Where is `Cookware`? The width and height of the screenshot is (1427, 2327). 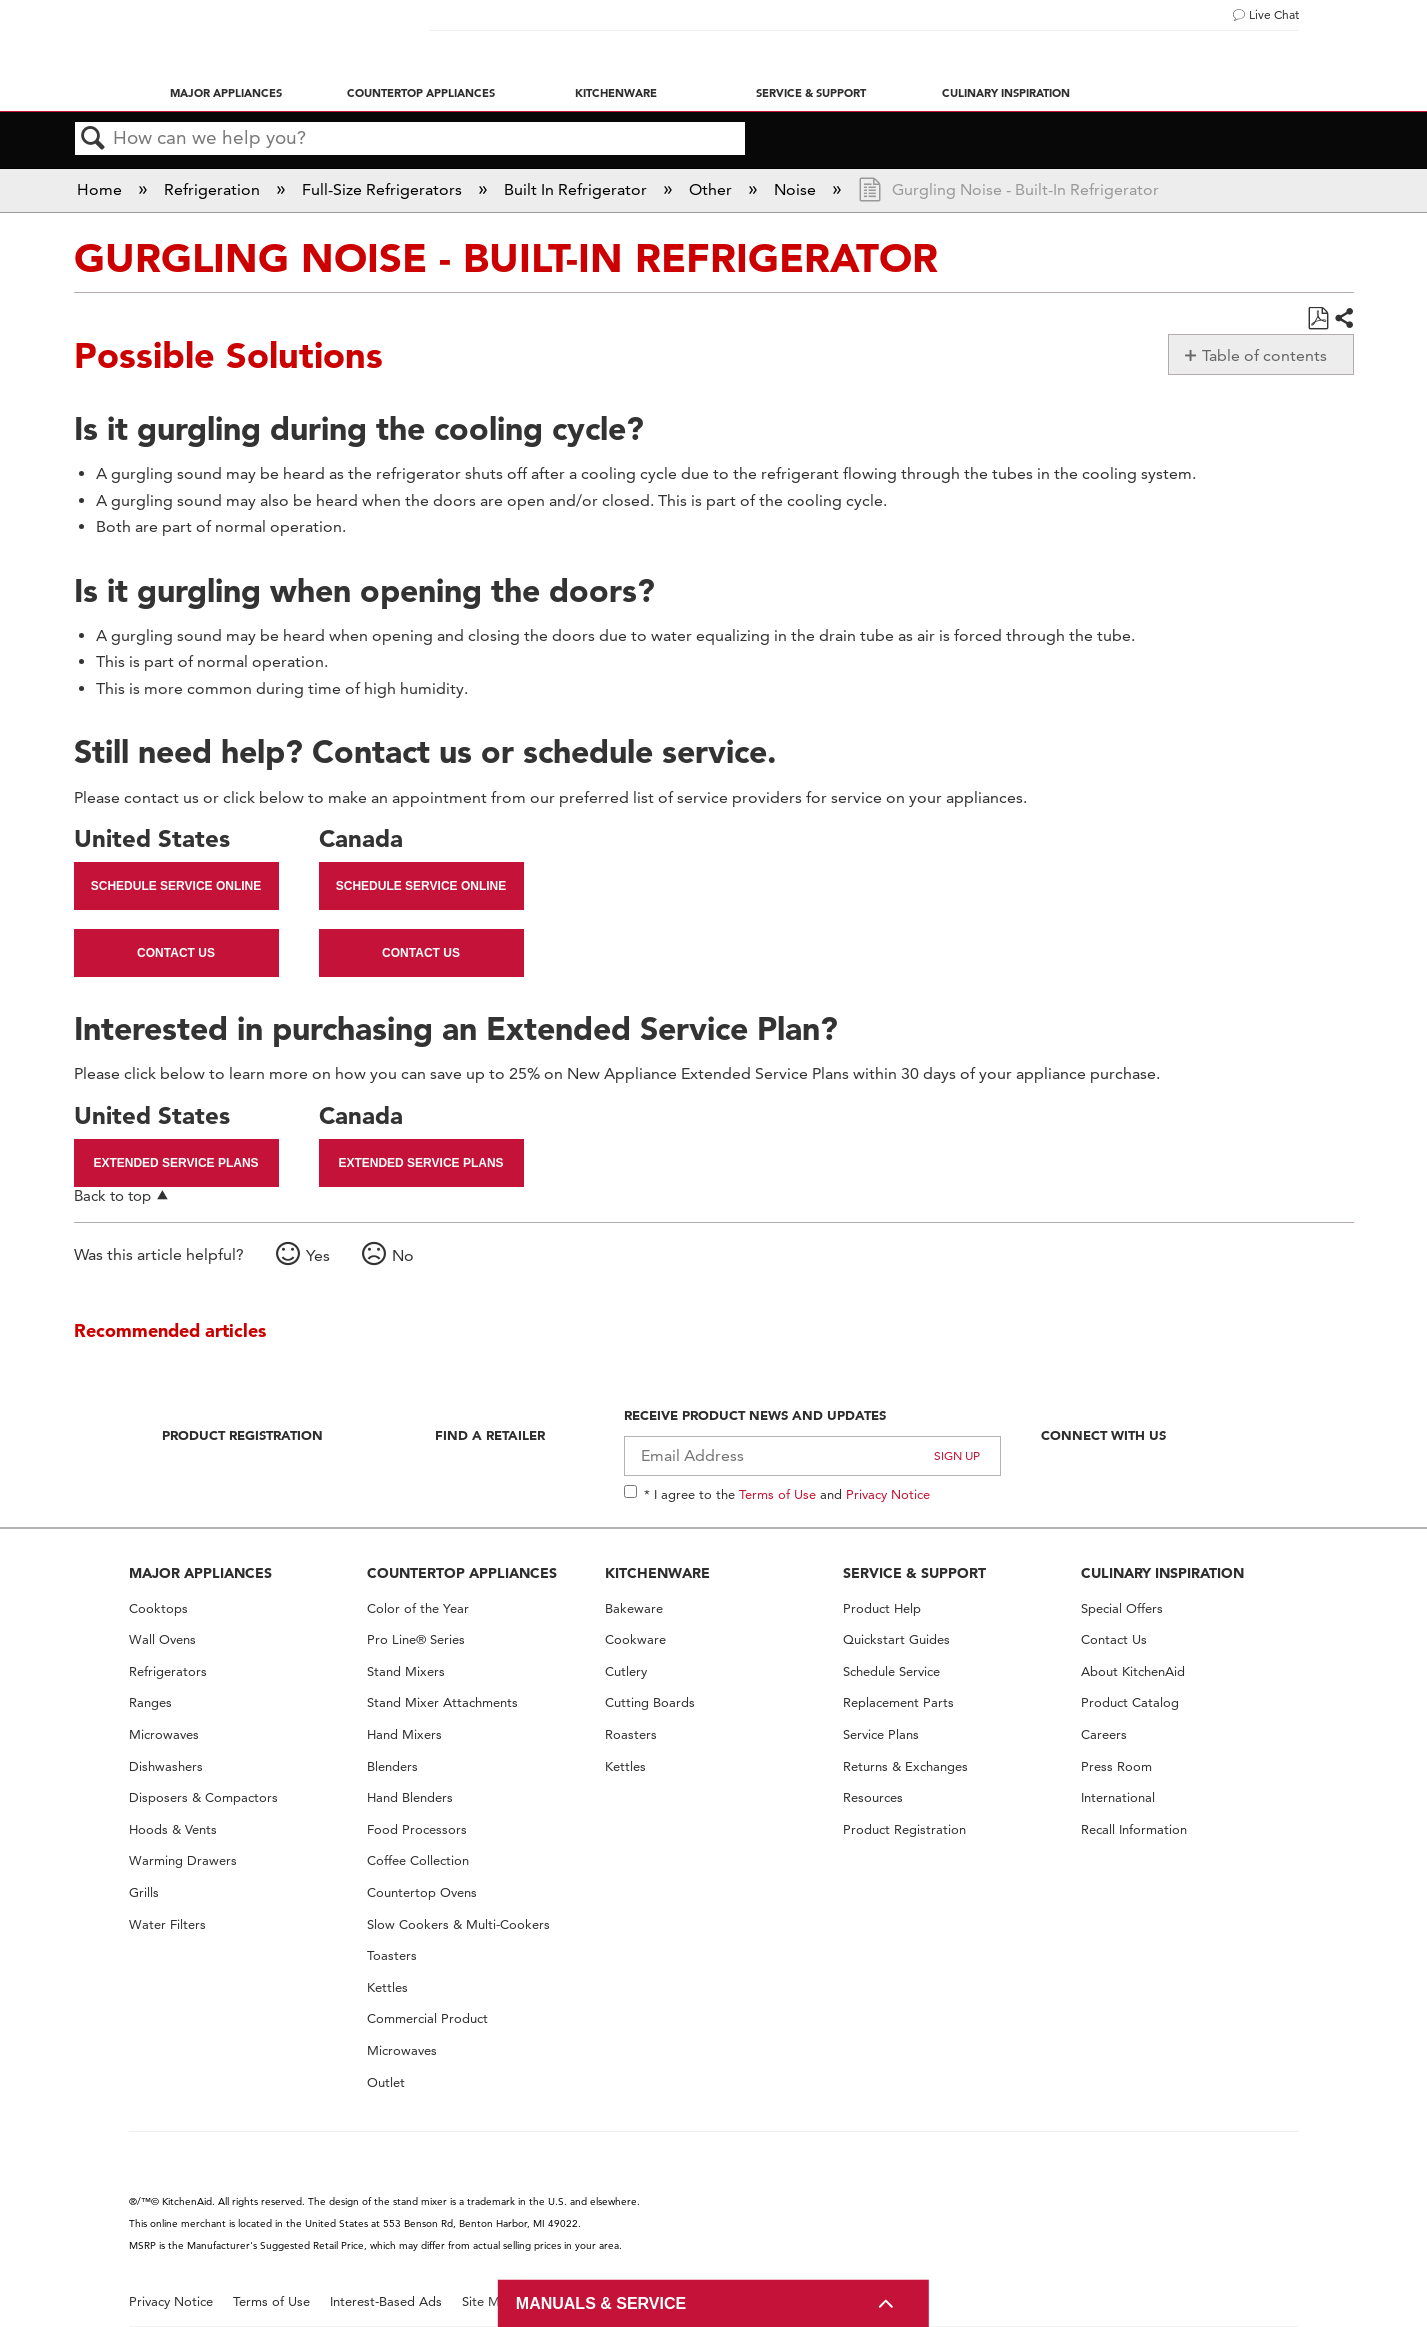
Cookware is located at coordinates (635, 1639).